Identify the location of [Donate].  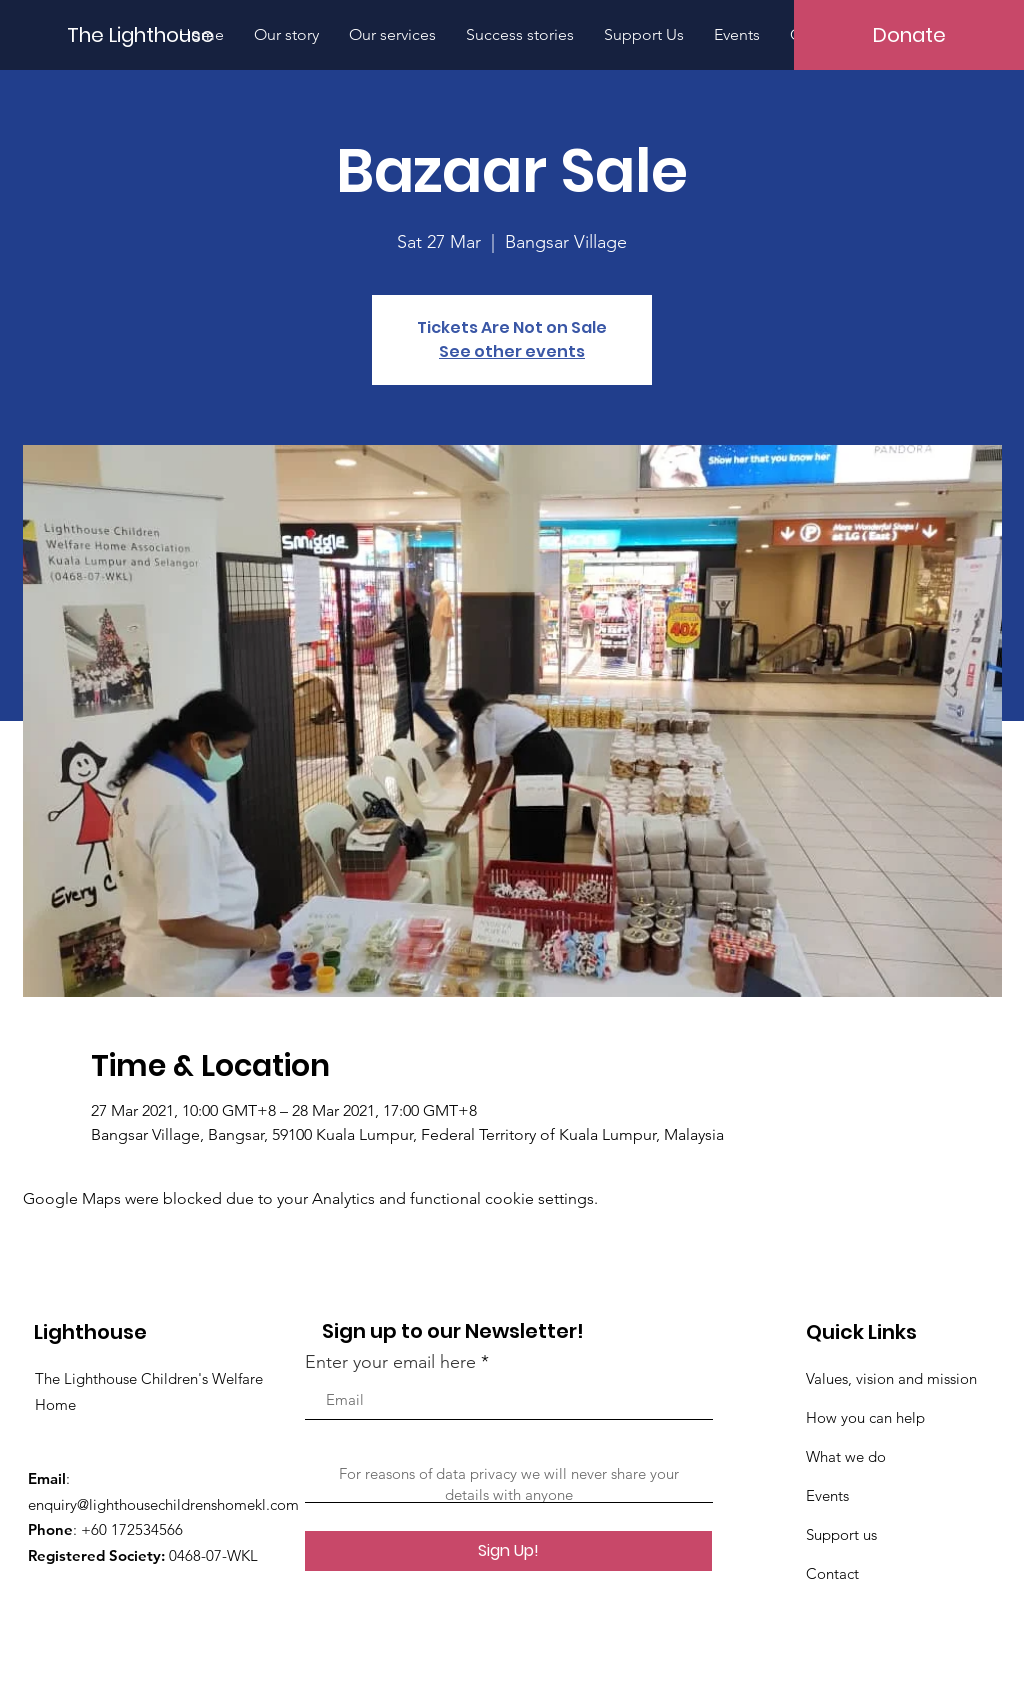
(909, 35).